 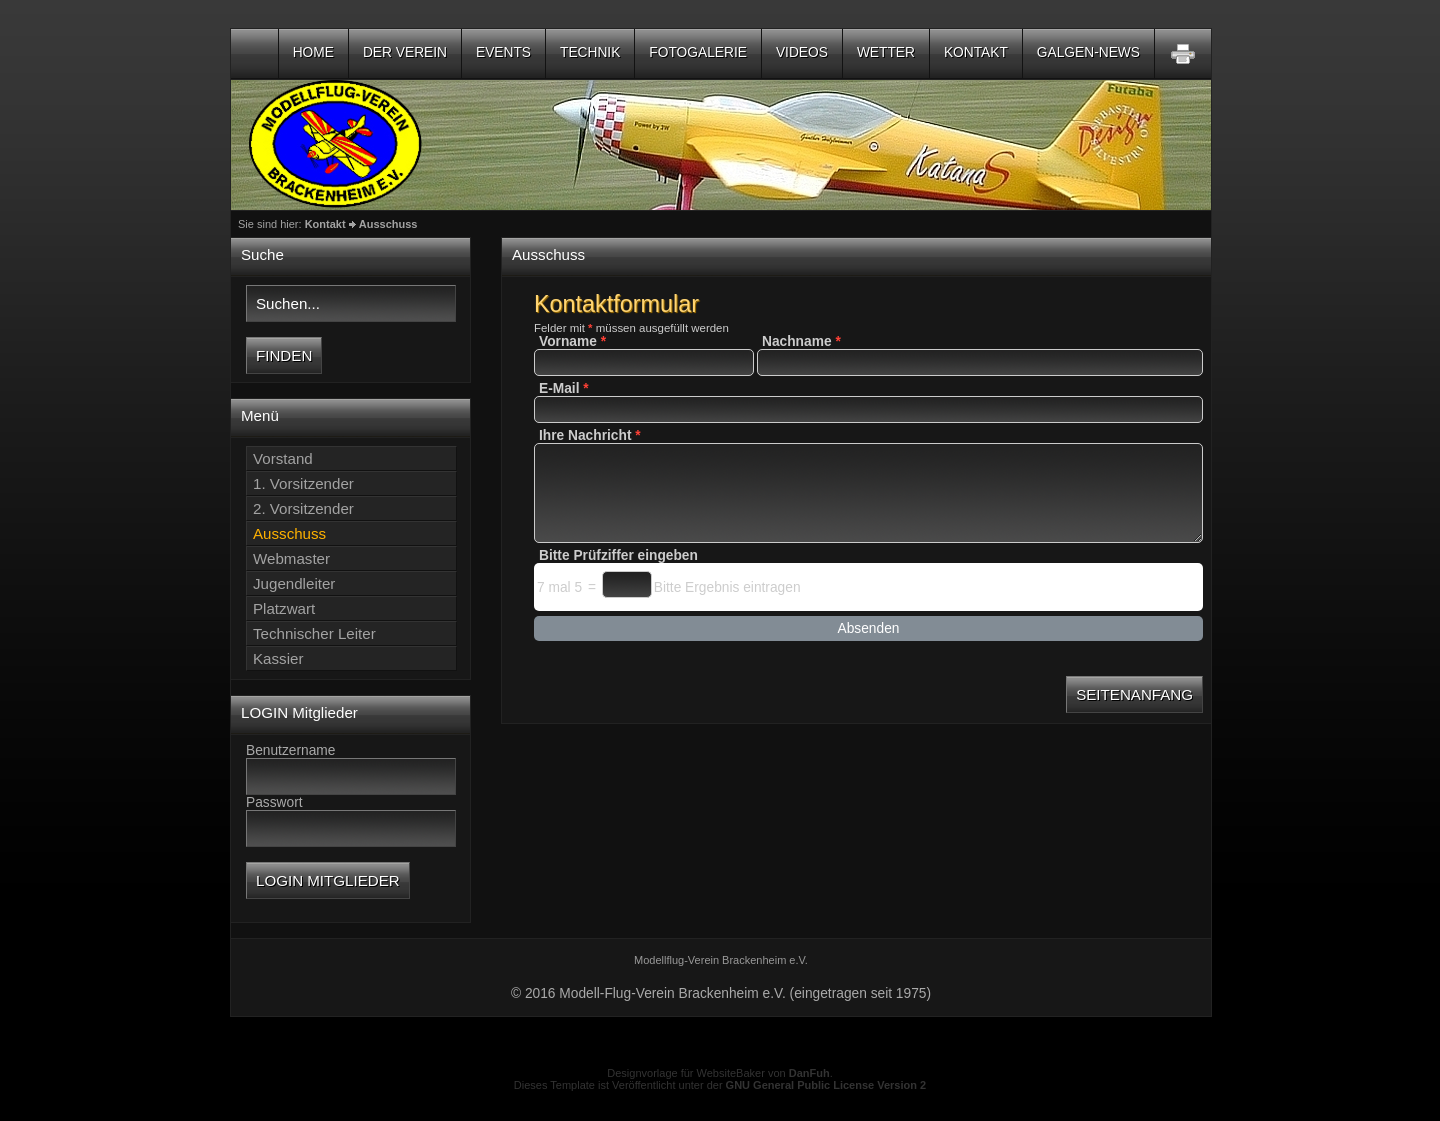 What do you see at coordinates (886, 52) in the screenshot?
I see `Wetter` at bounding box center [886, 52].